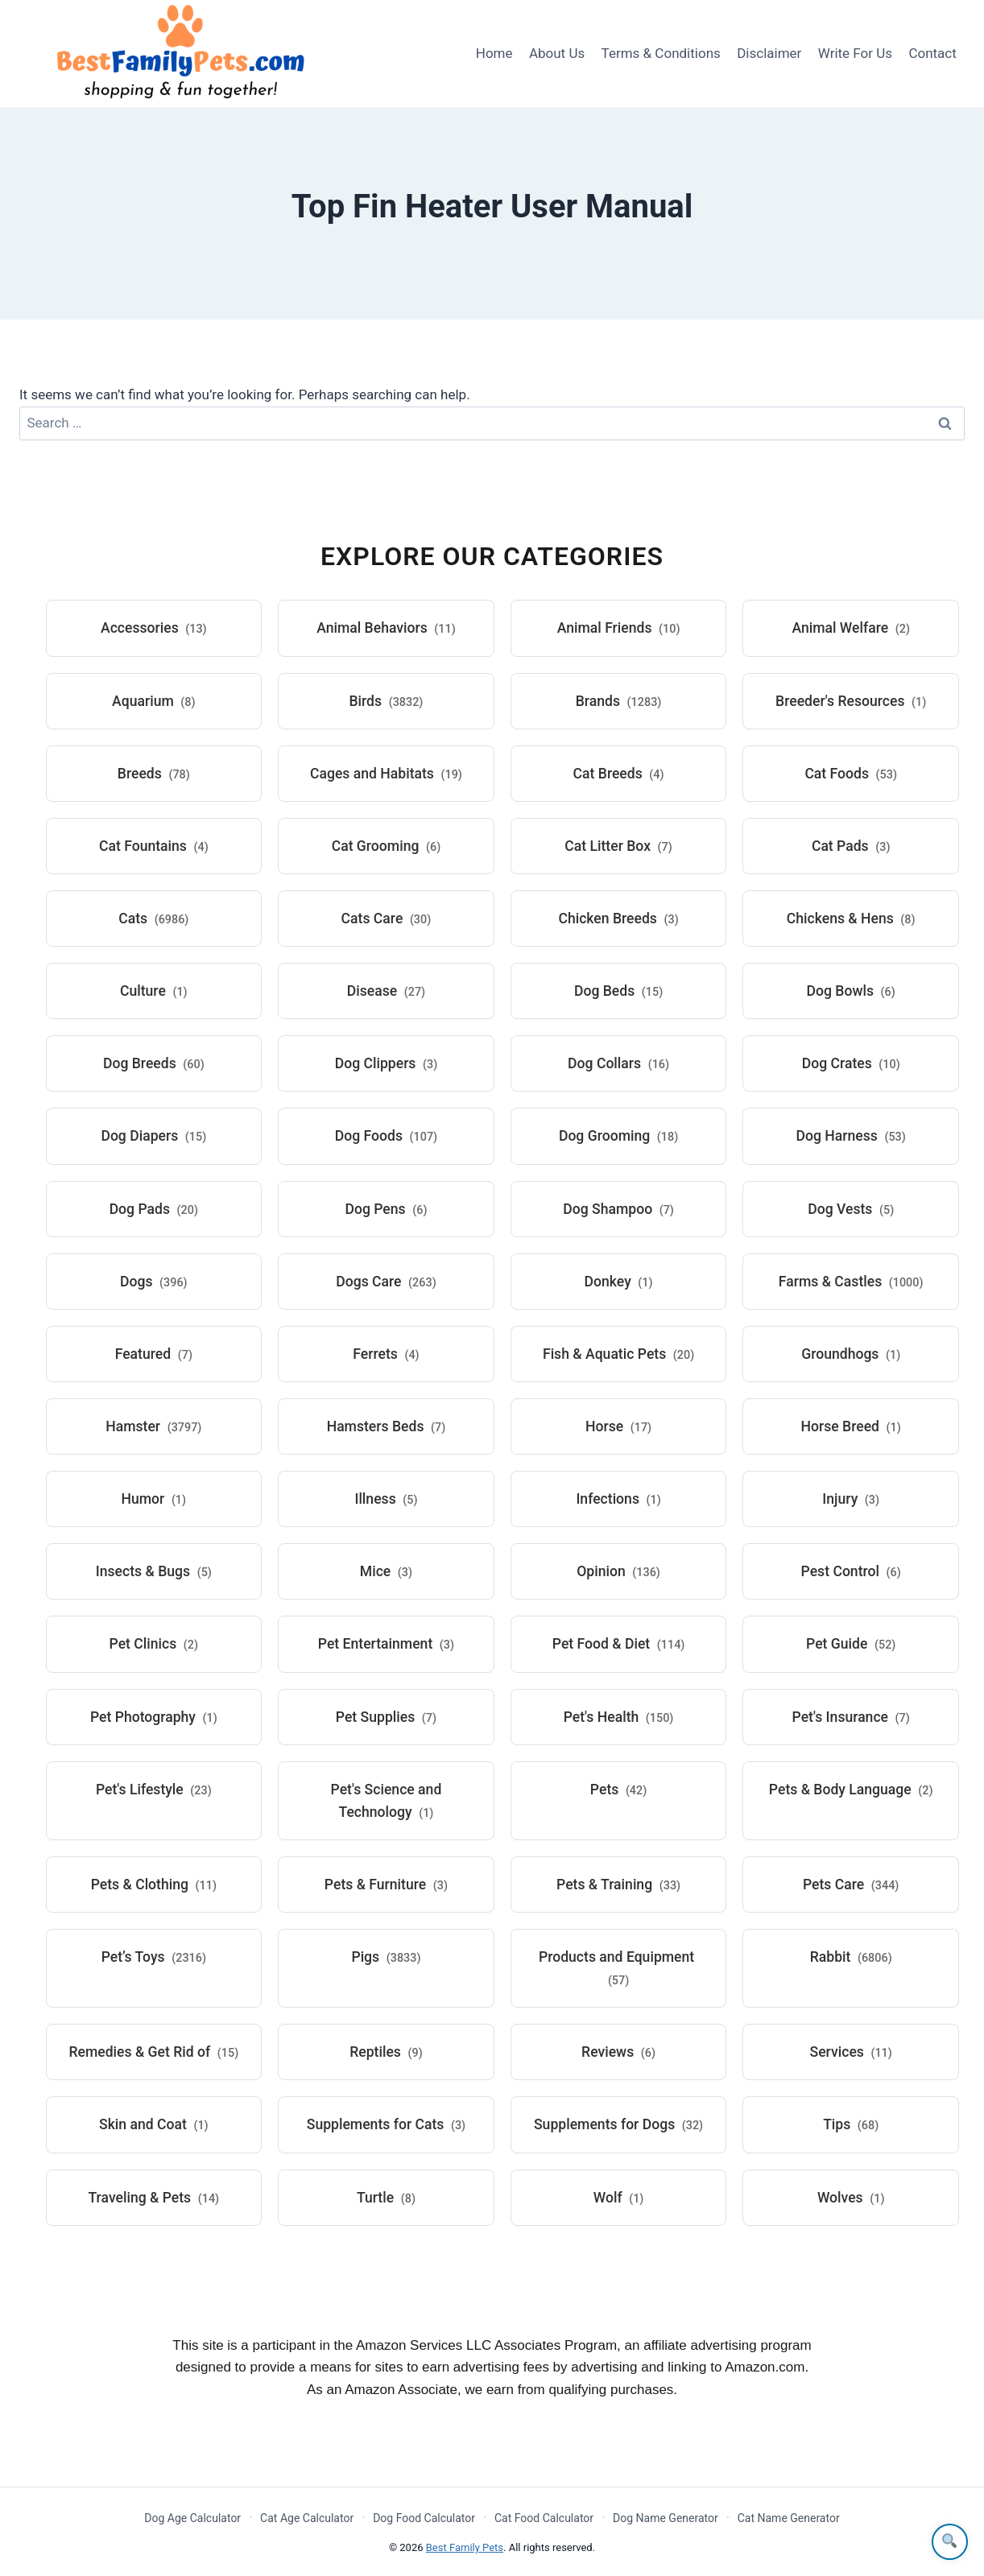  What do you see at coordinates (851, 1209) in the screenshot?
I see `Dog Vests` at bounding box center [851, 1209].